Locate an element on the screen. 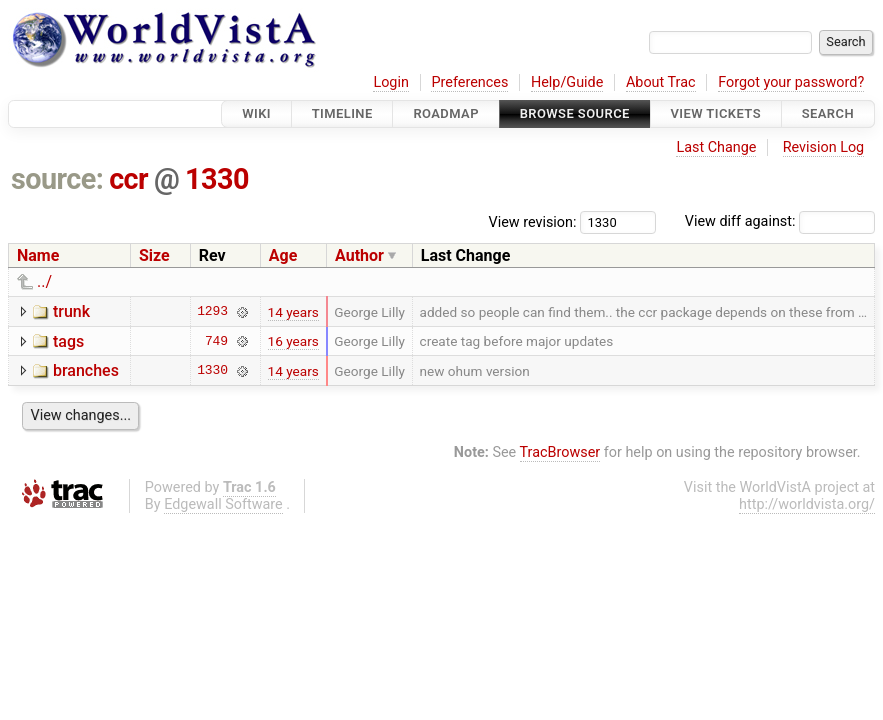 This screenshot has height=720, width=883. Timeline is located at coordinates (342, 113).